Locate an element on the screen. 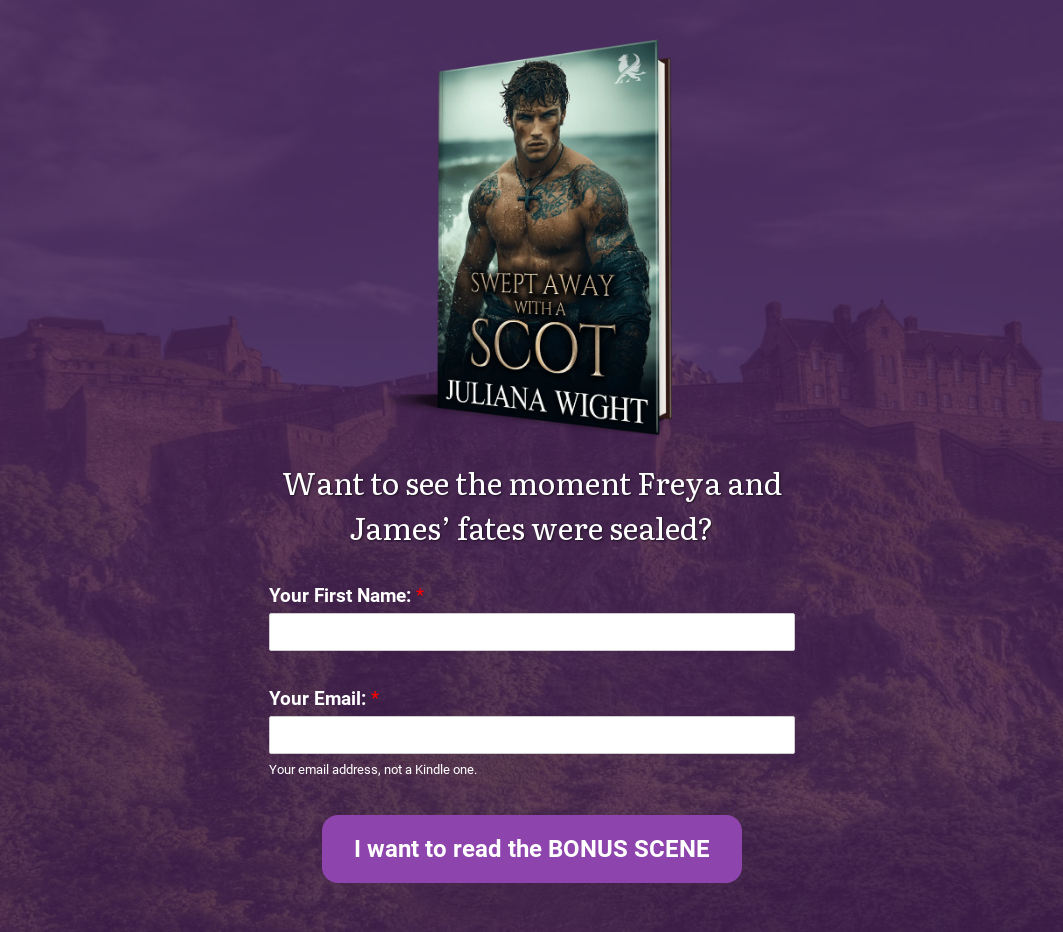 The height and width of the screenshot is (932, 1063). I want to read the BONUS SCENE is located at coordinates (532, 849).